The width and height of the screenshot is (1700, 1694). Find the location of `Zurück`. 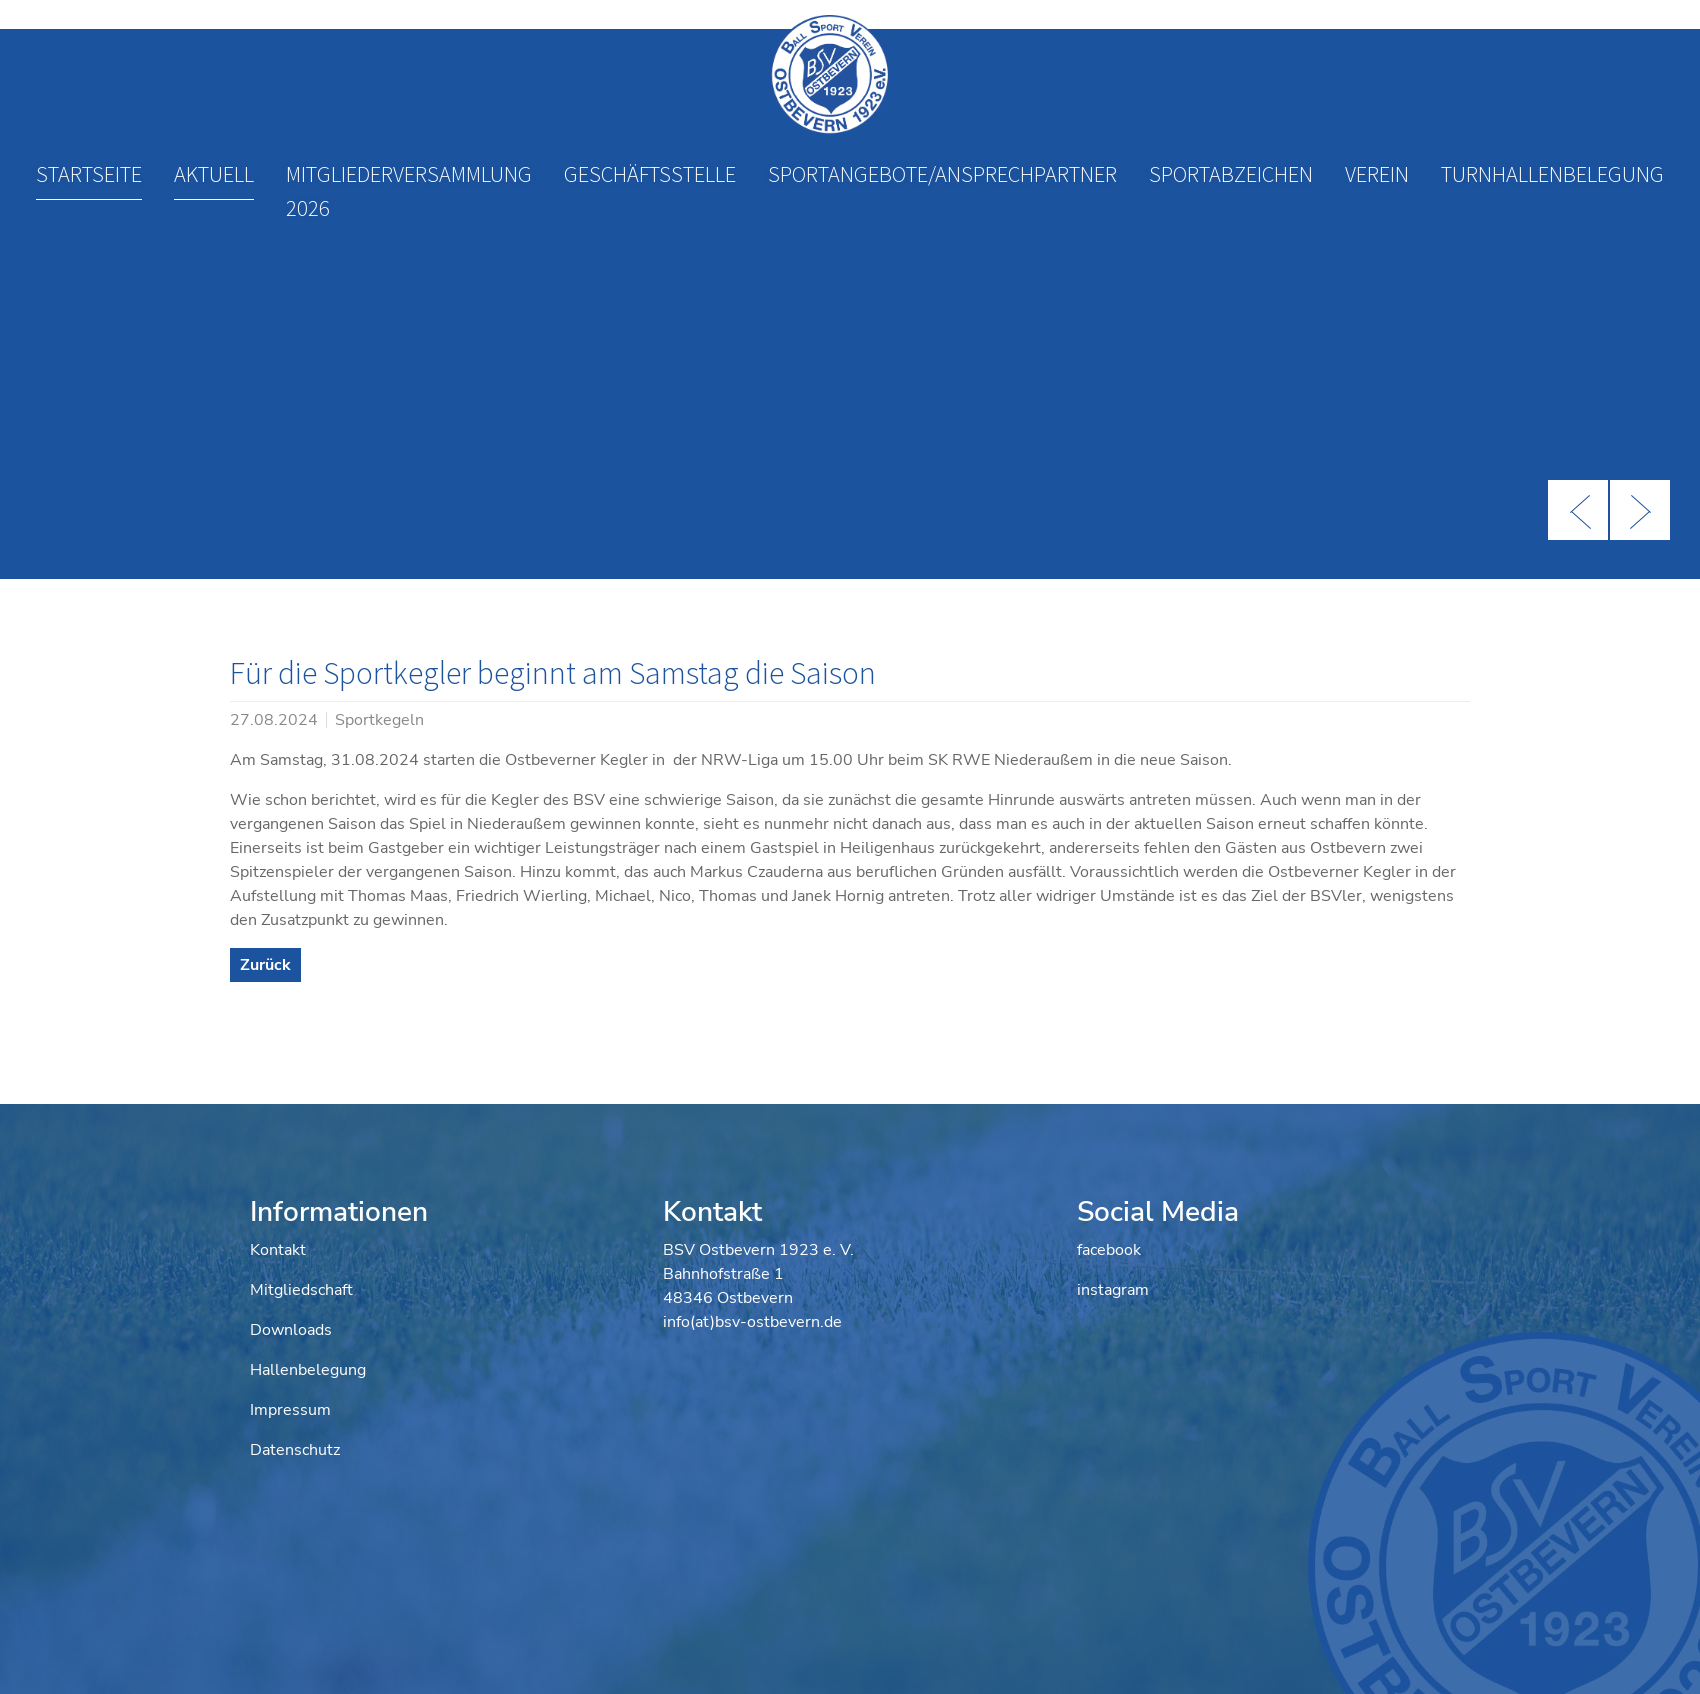

Zurück is located at coordinates (265, 965).